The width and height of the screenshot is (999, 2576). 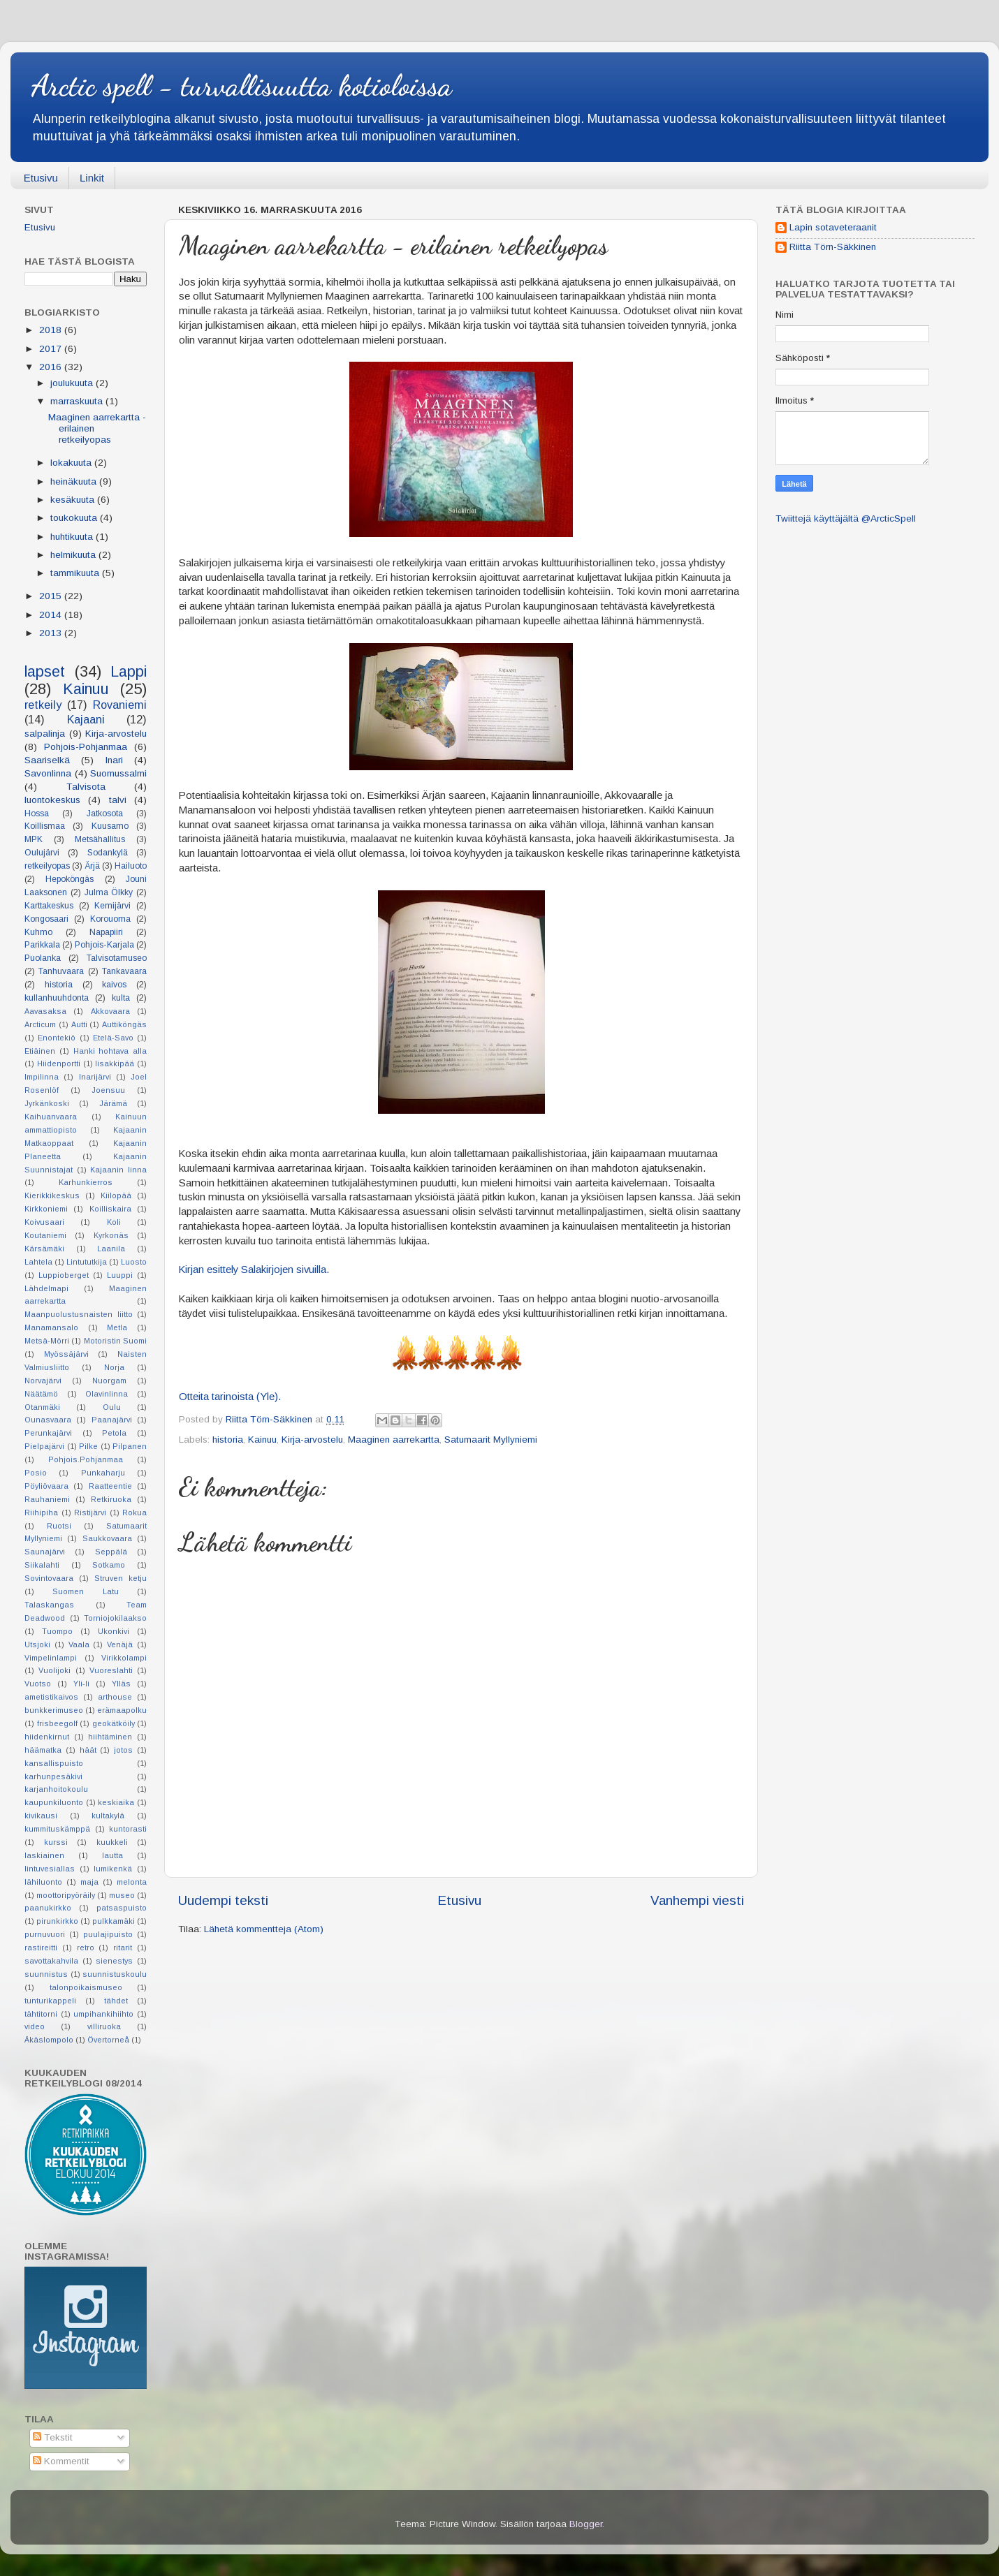 I want to click on suunnistus, so click(x=46, y=1974).